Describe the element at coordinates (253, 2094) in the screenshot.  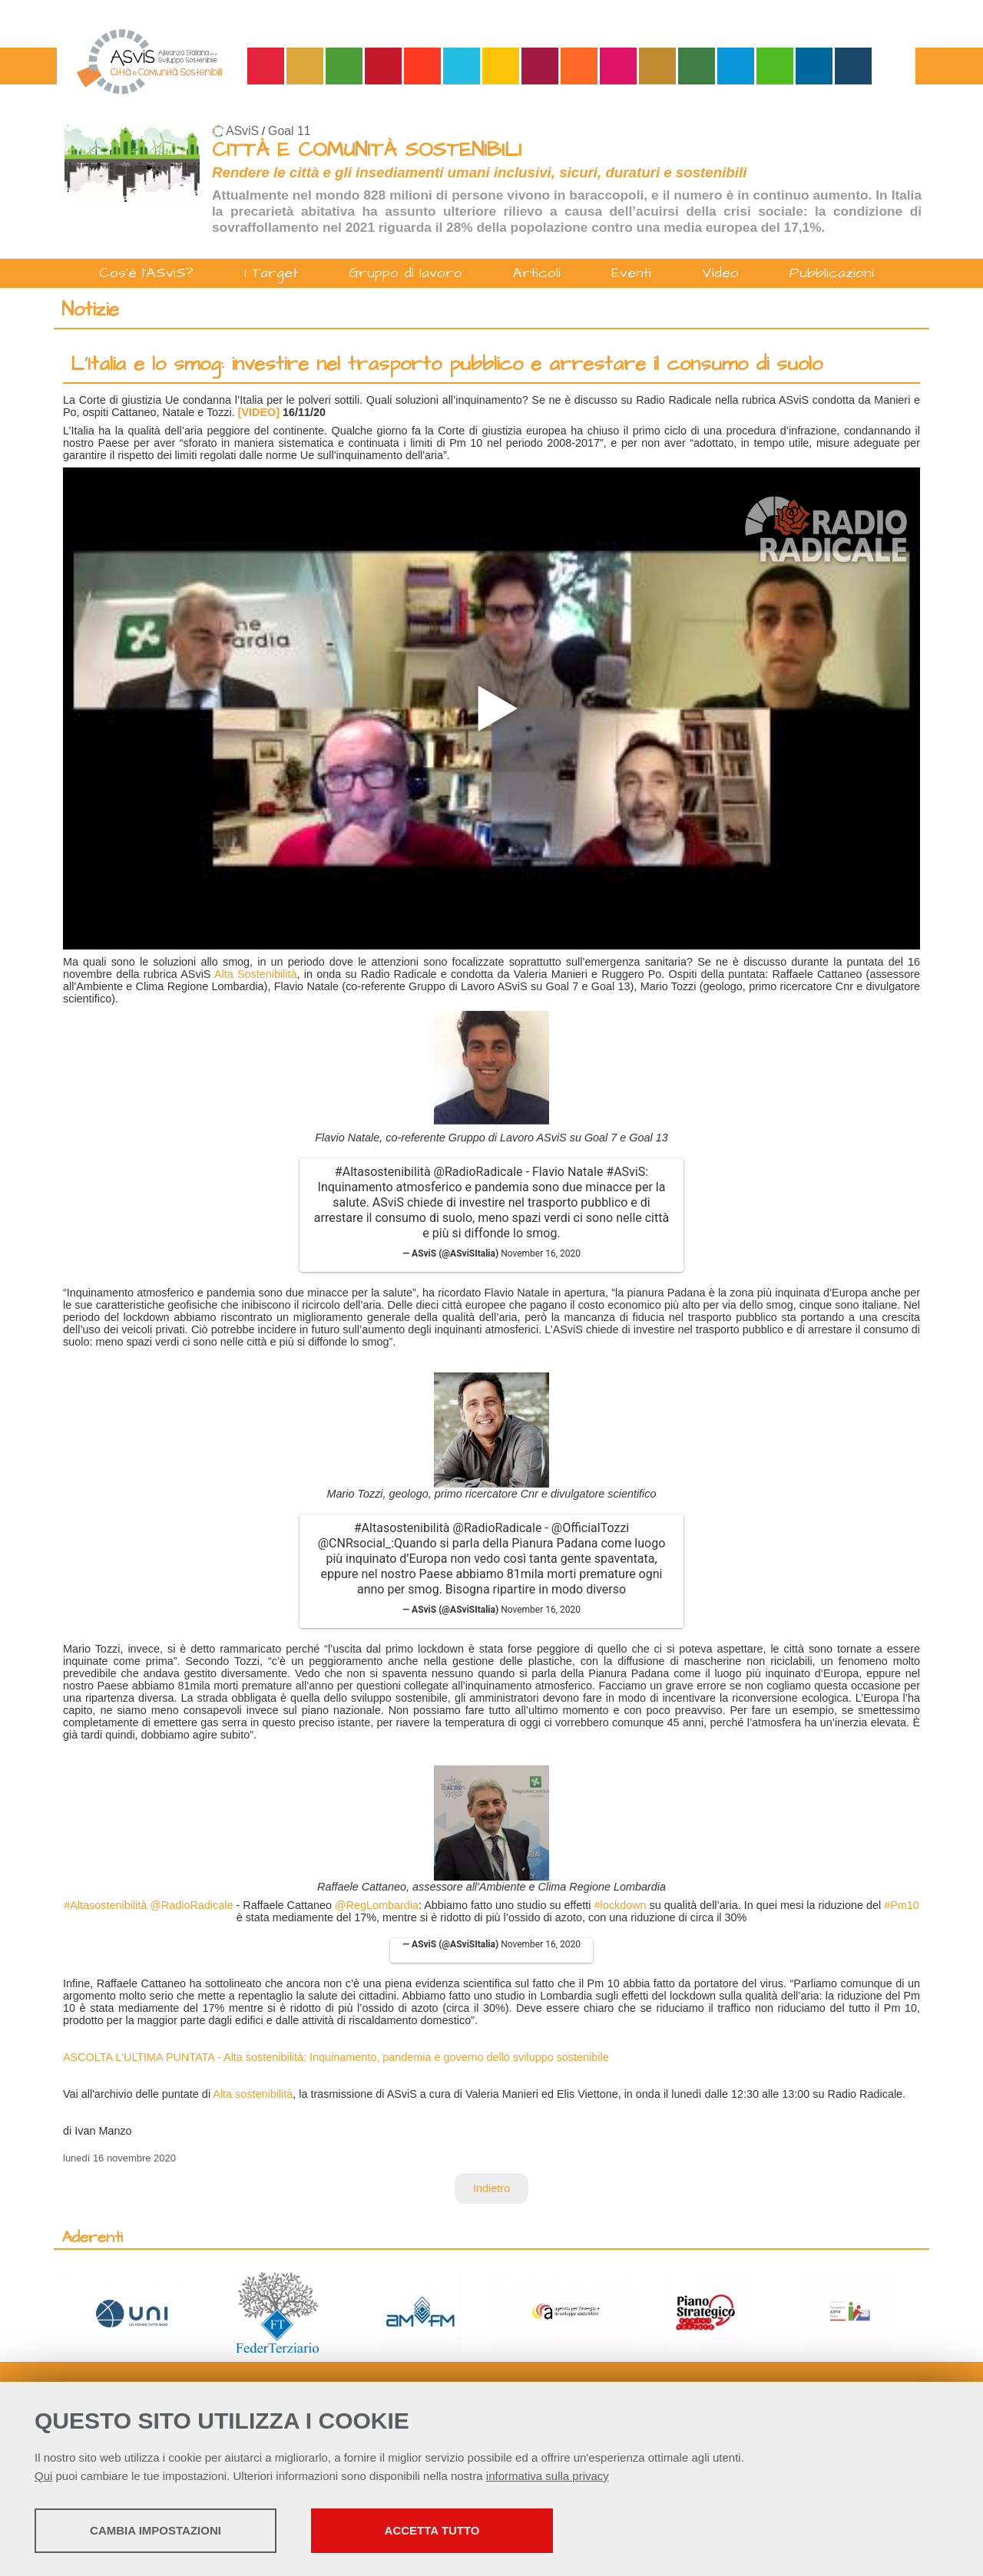
I see `Alta sostenibilità` at that location.